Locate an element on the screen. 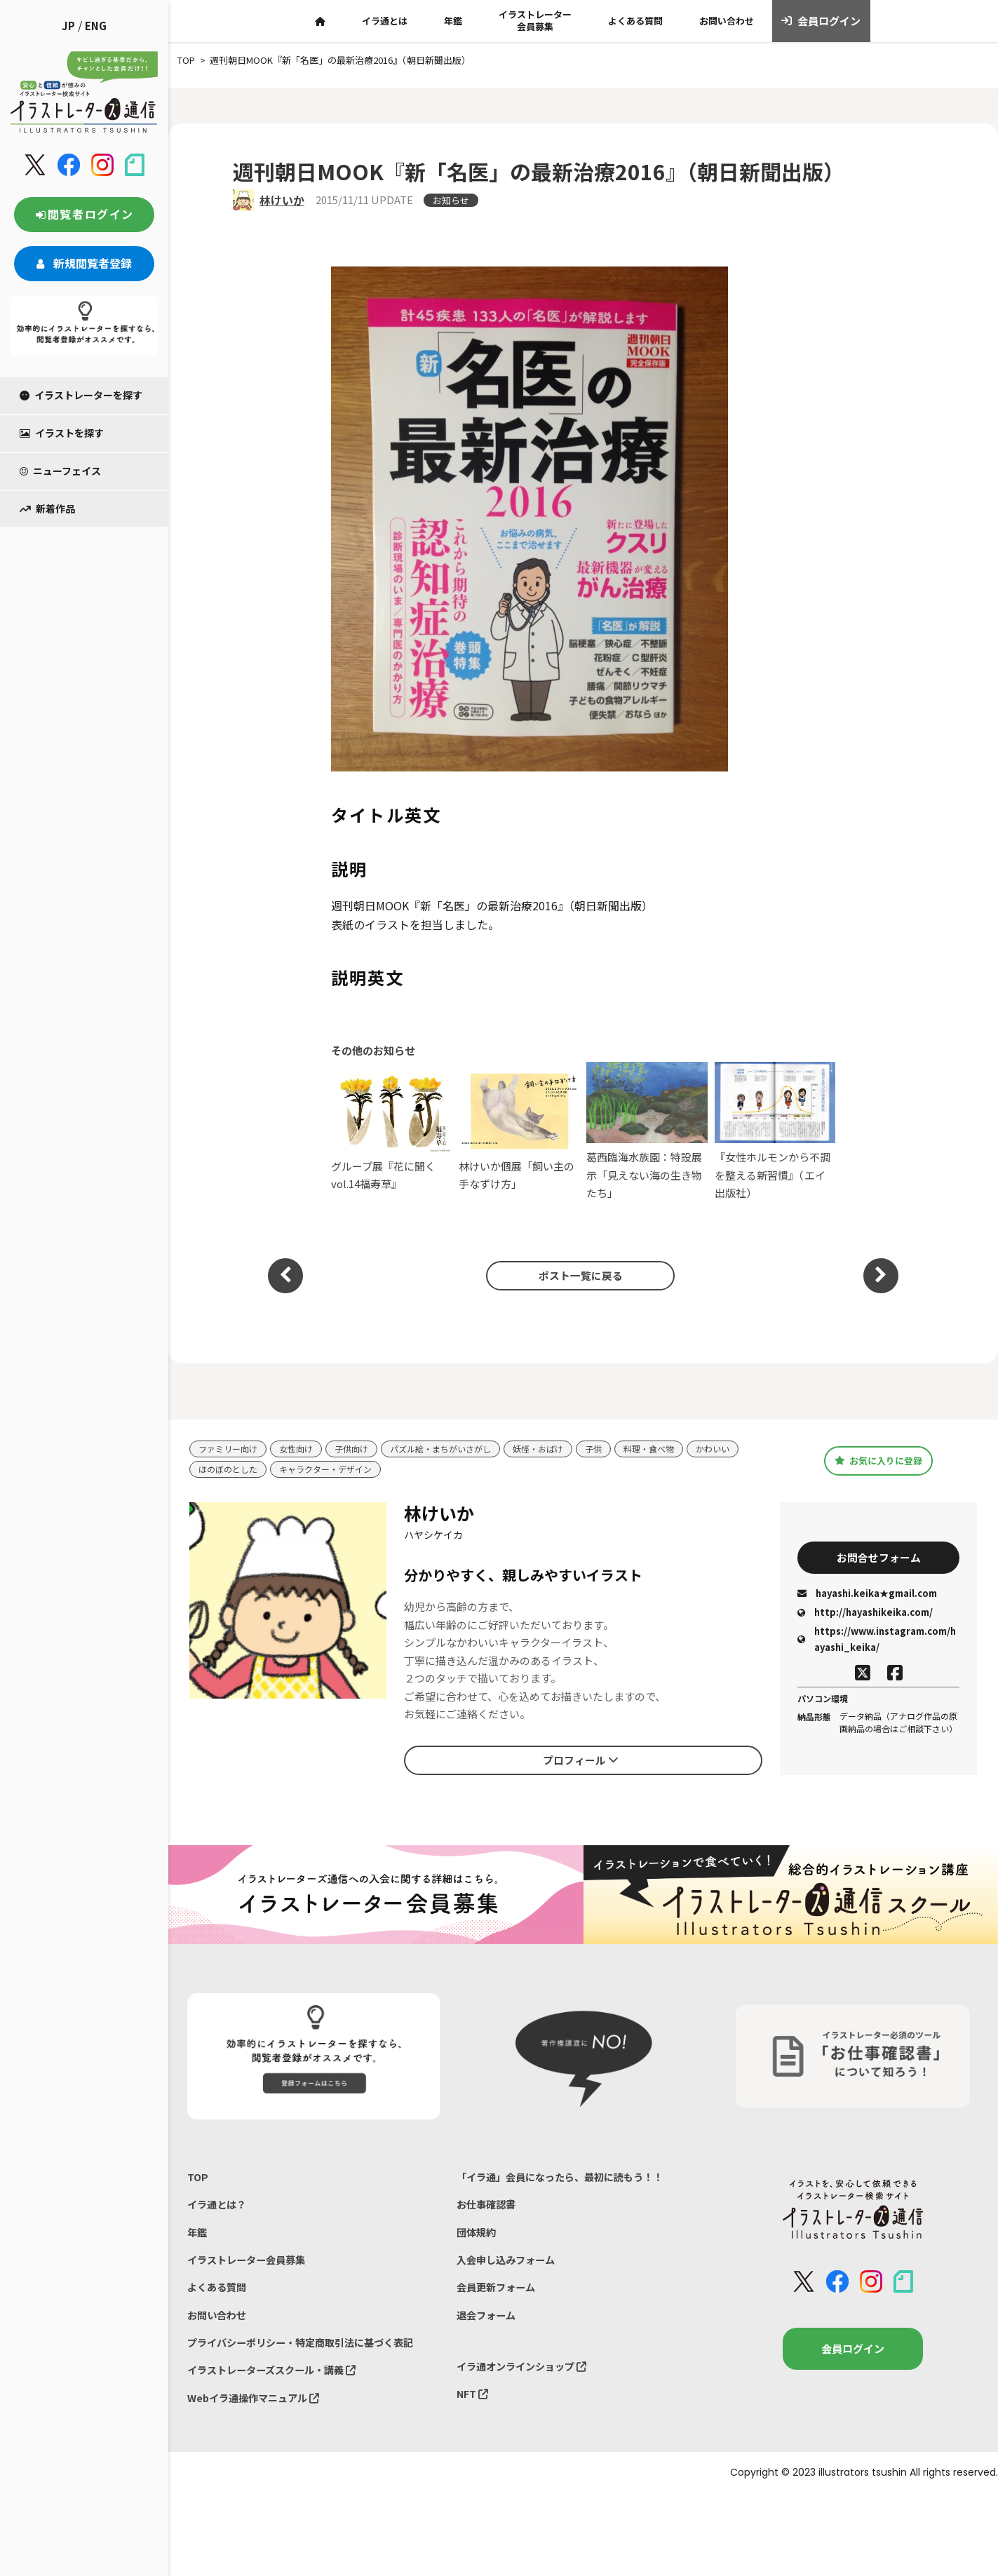  入会申し込みフォーム is located at coordinates (509, 2265).